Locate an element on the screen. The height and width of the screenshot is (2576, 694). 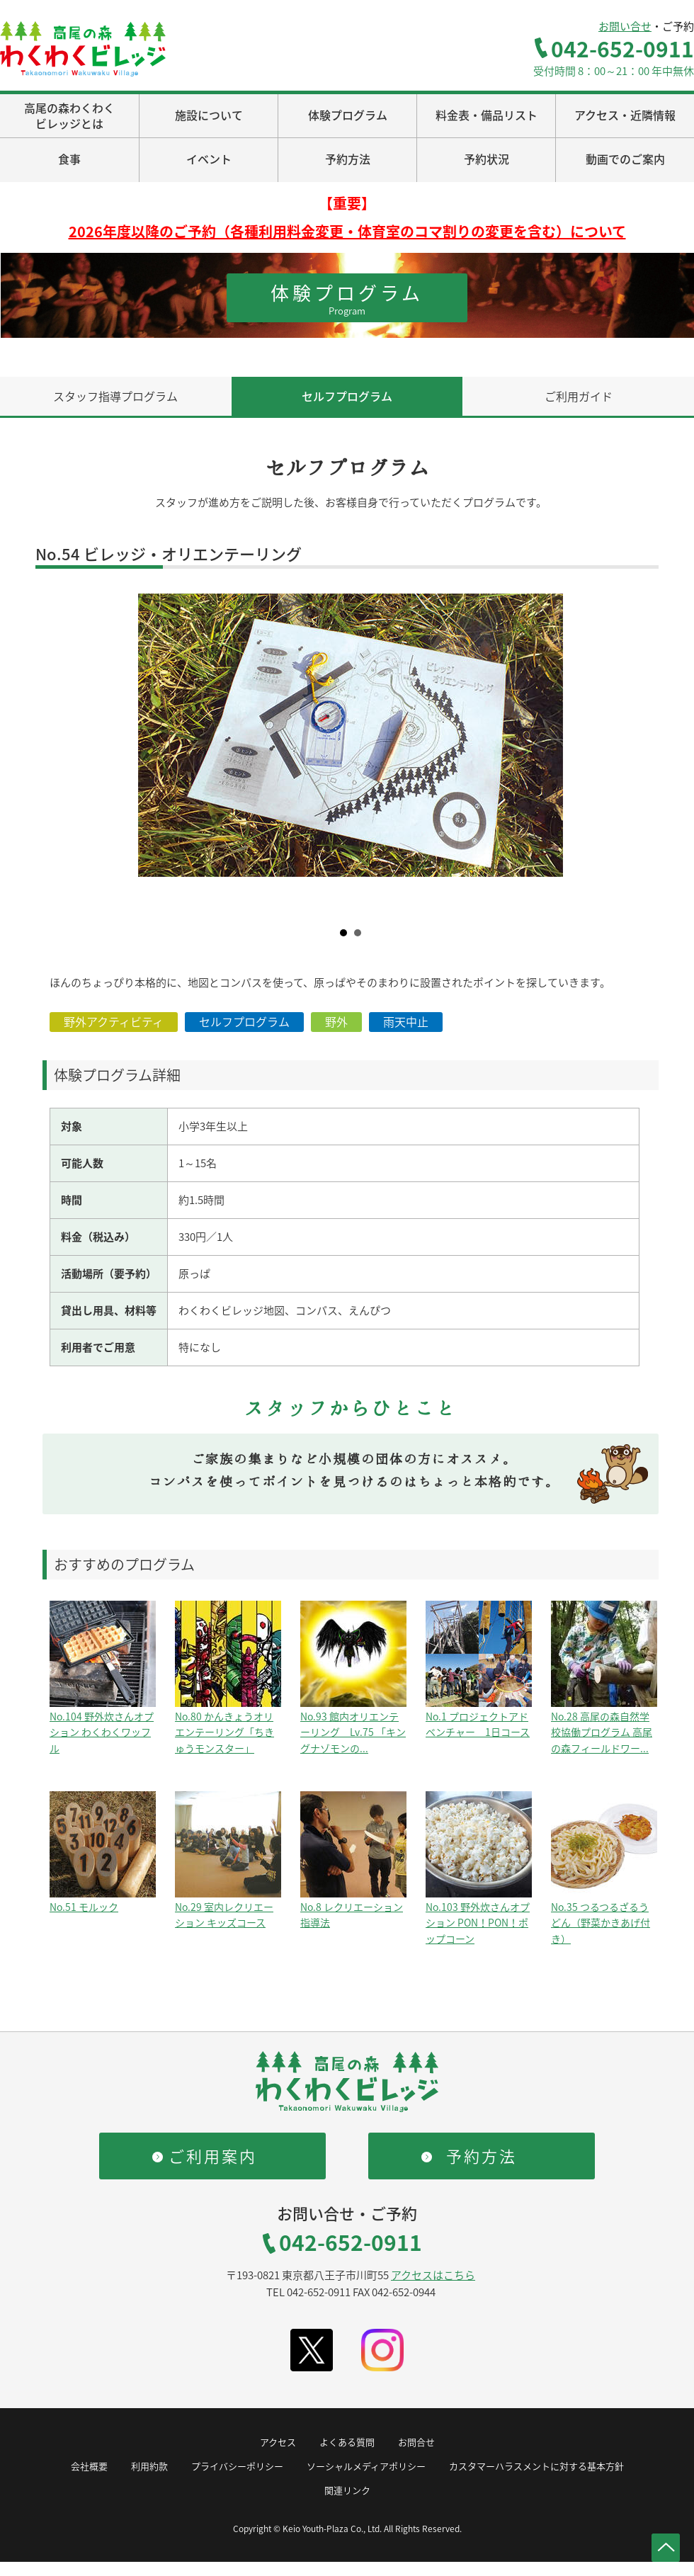
セルフプログラム is located at coordinates (347, 395).